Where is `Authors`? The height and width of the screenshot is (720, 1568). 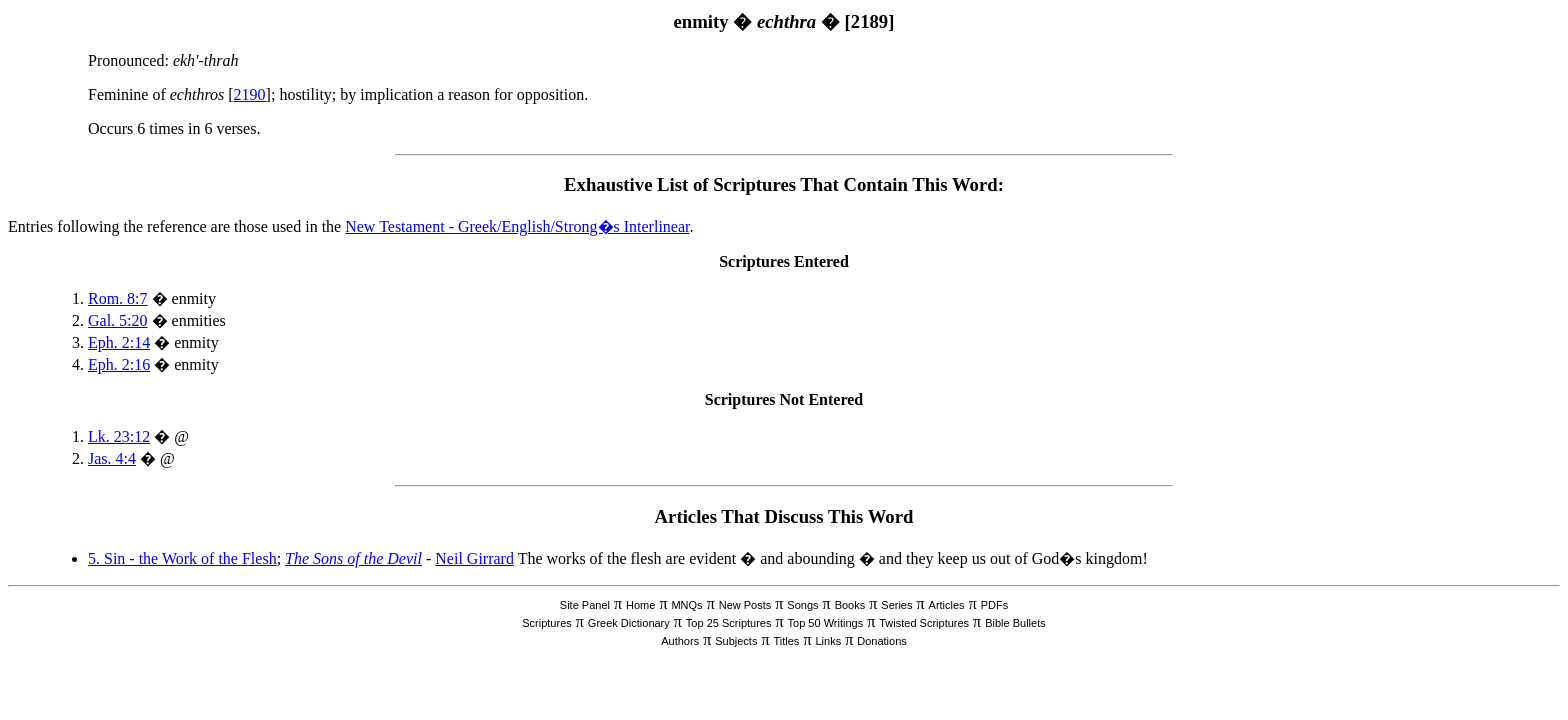 Authors is located at coordinates (680, 641).